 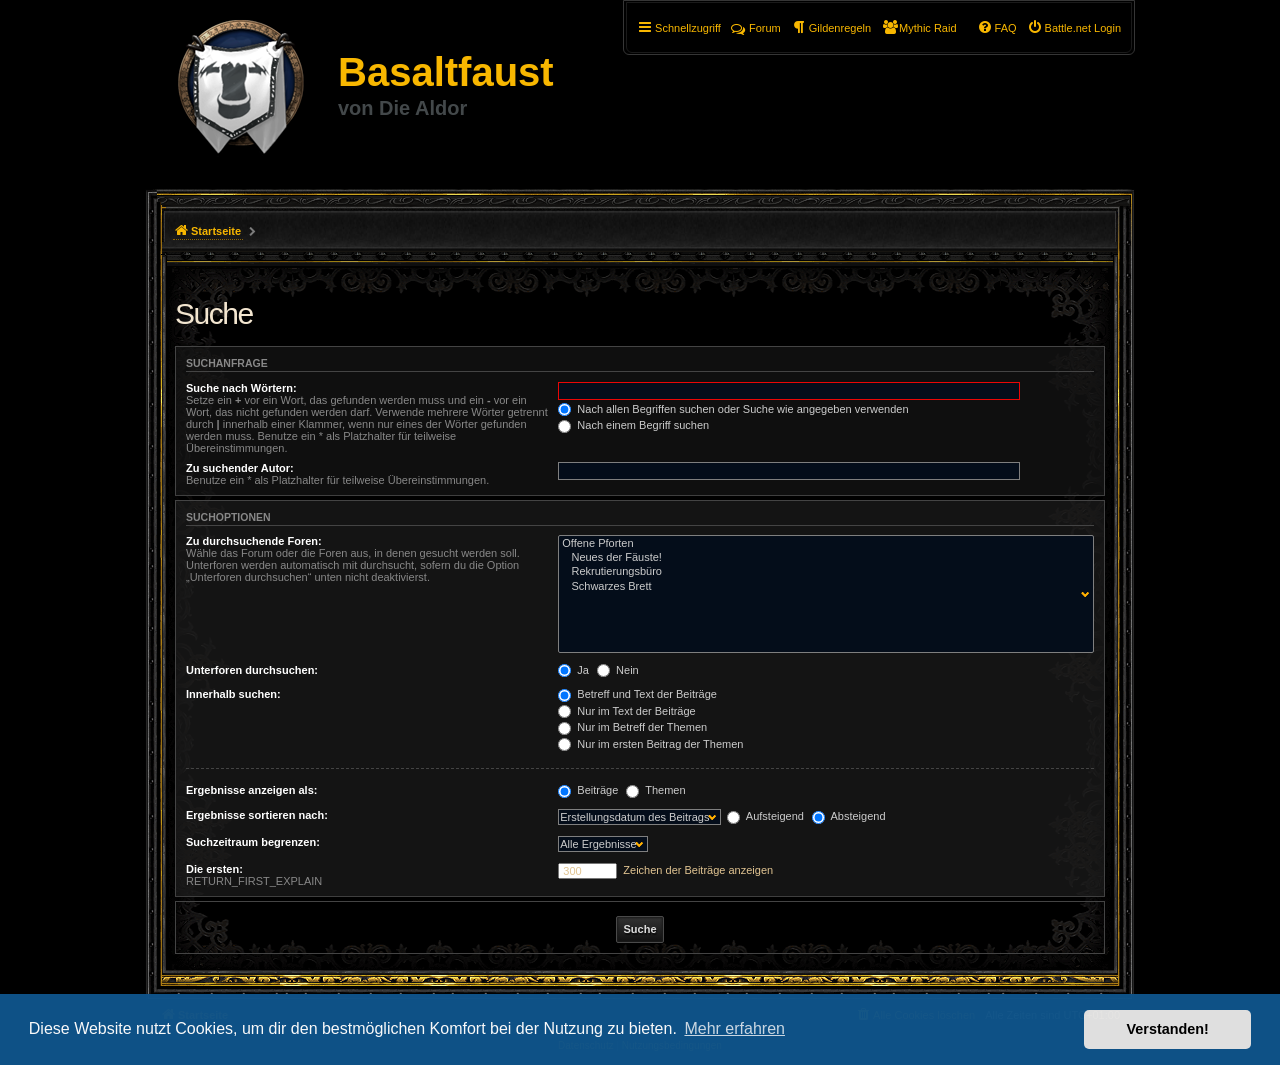 What do you see at coordinates (251, 790) in the screenshot?
I see `Ergebnisse anzeigen als:` at bounding box center [251, 790].